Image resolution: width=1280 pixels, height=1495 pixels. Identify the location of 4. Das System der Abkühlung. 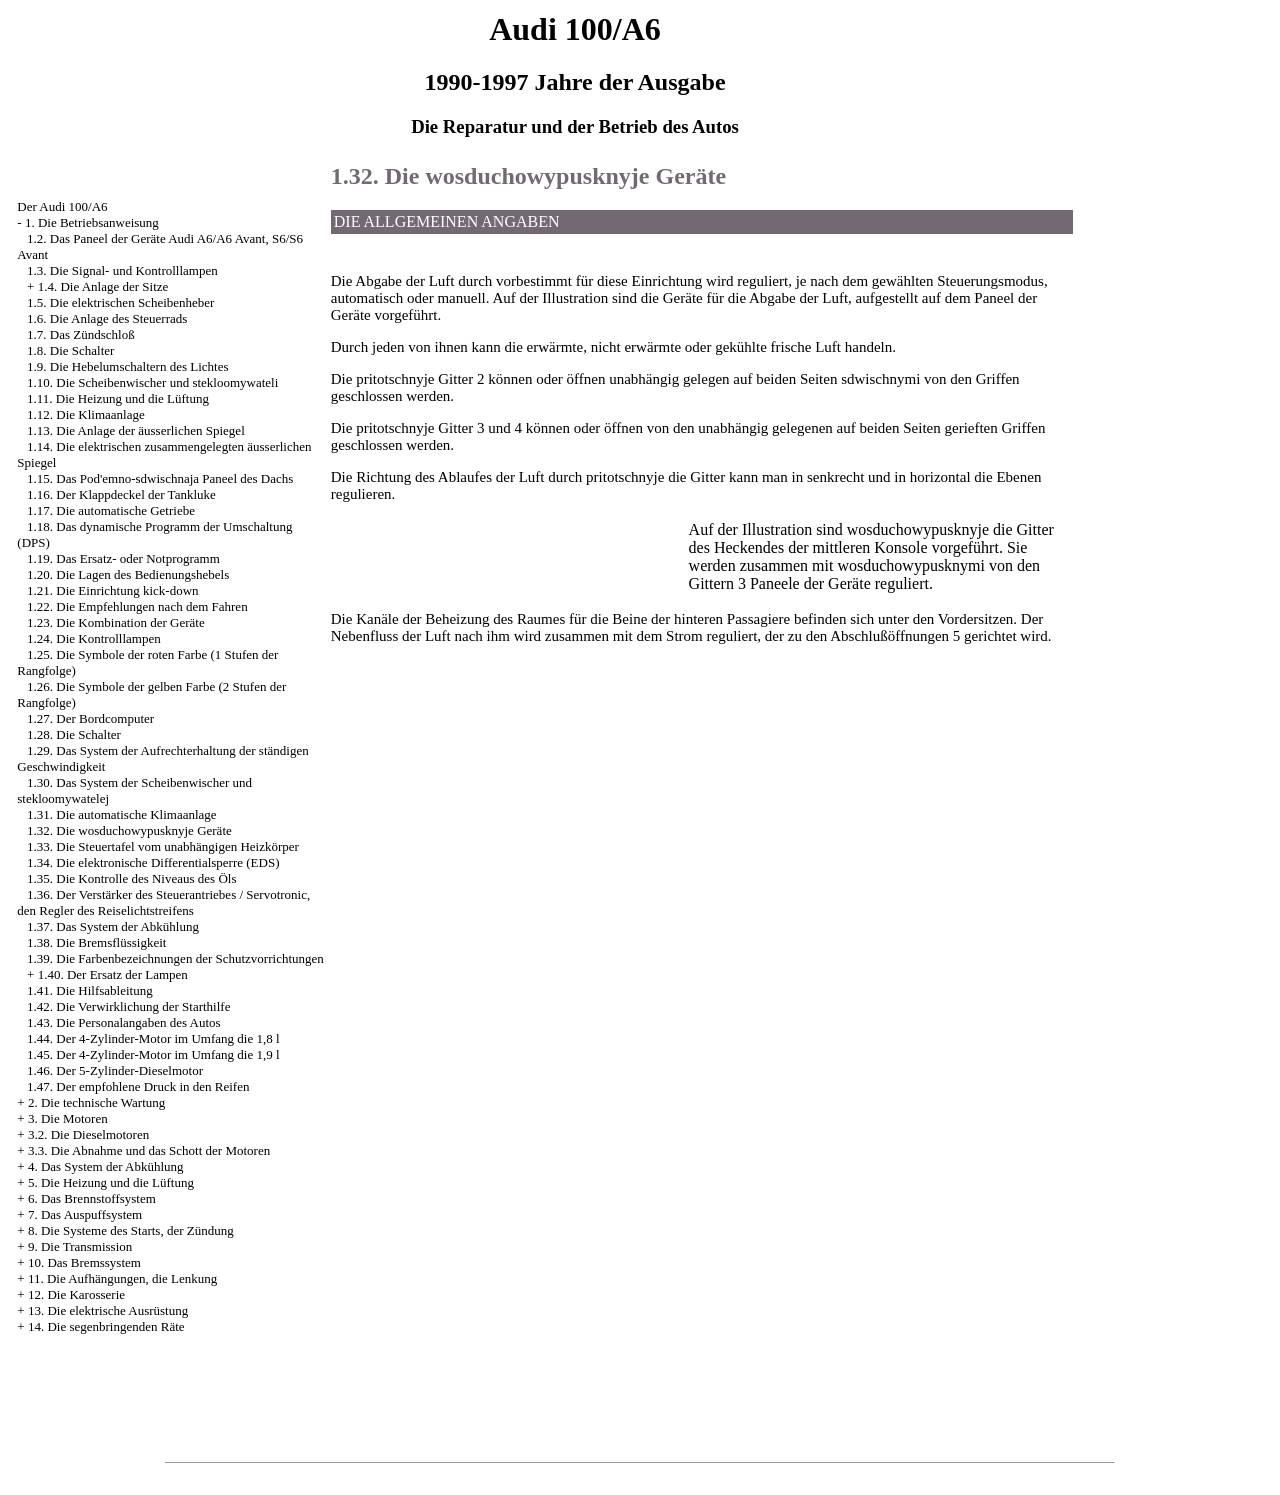
(106, 1166).